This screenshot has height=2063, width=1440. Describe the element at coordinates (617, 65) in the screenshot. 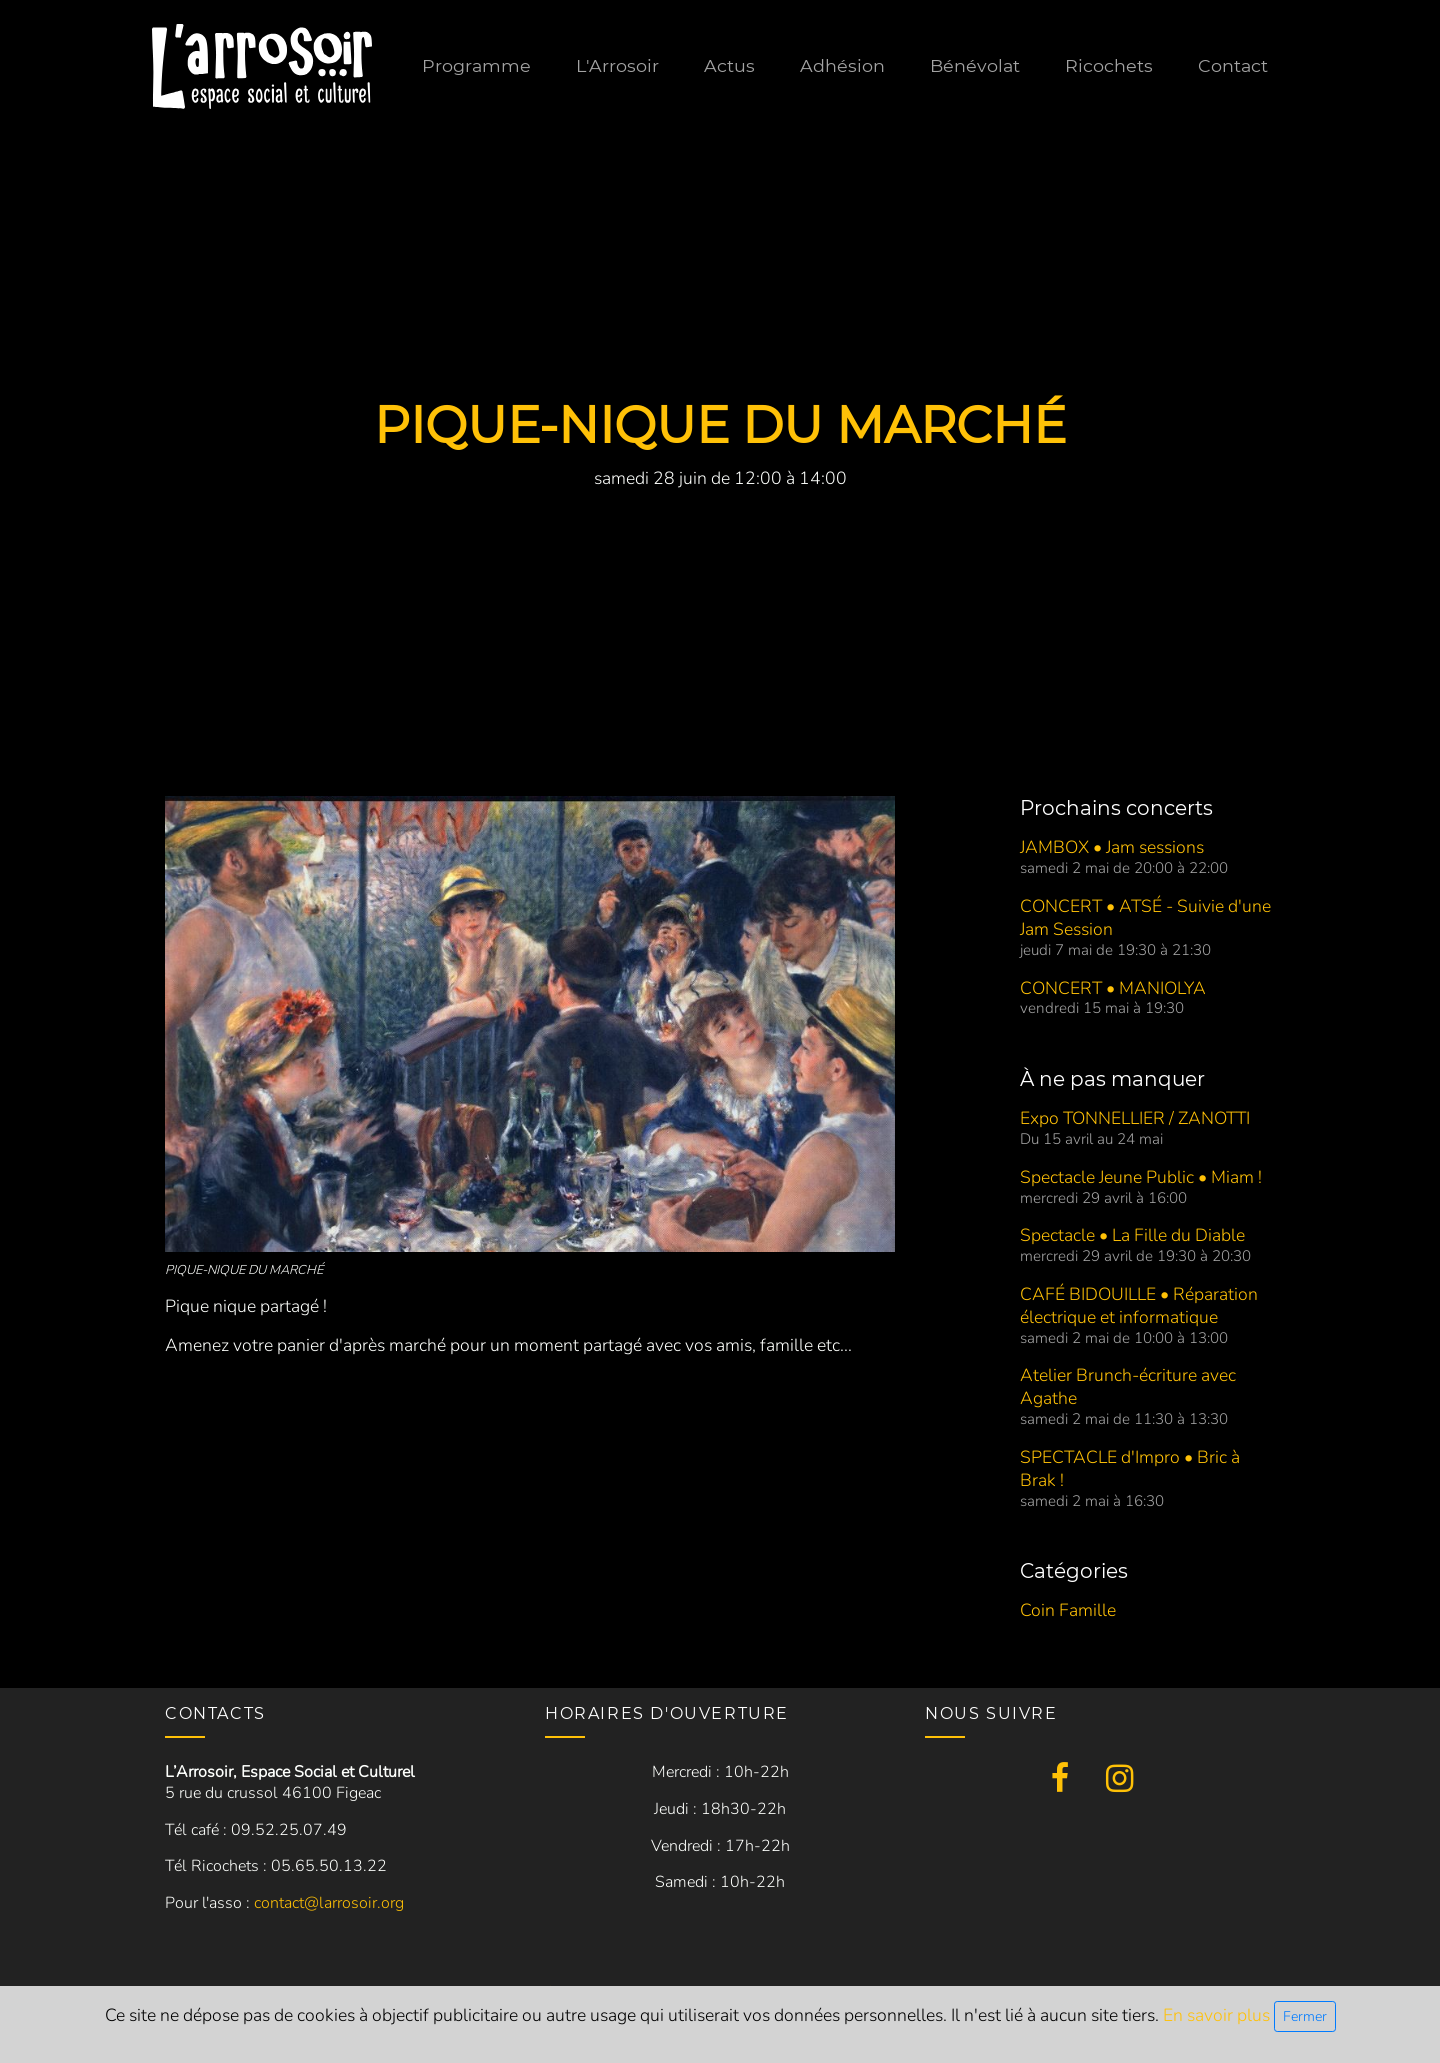

I see `L'Arrosoir` at that location.